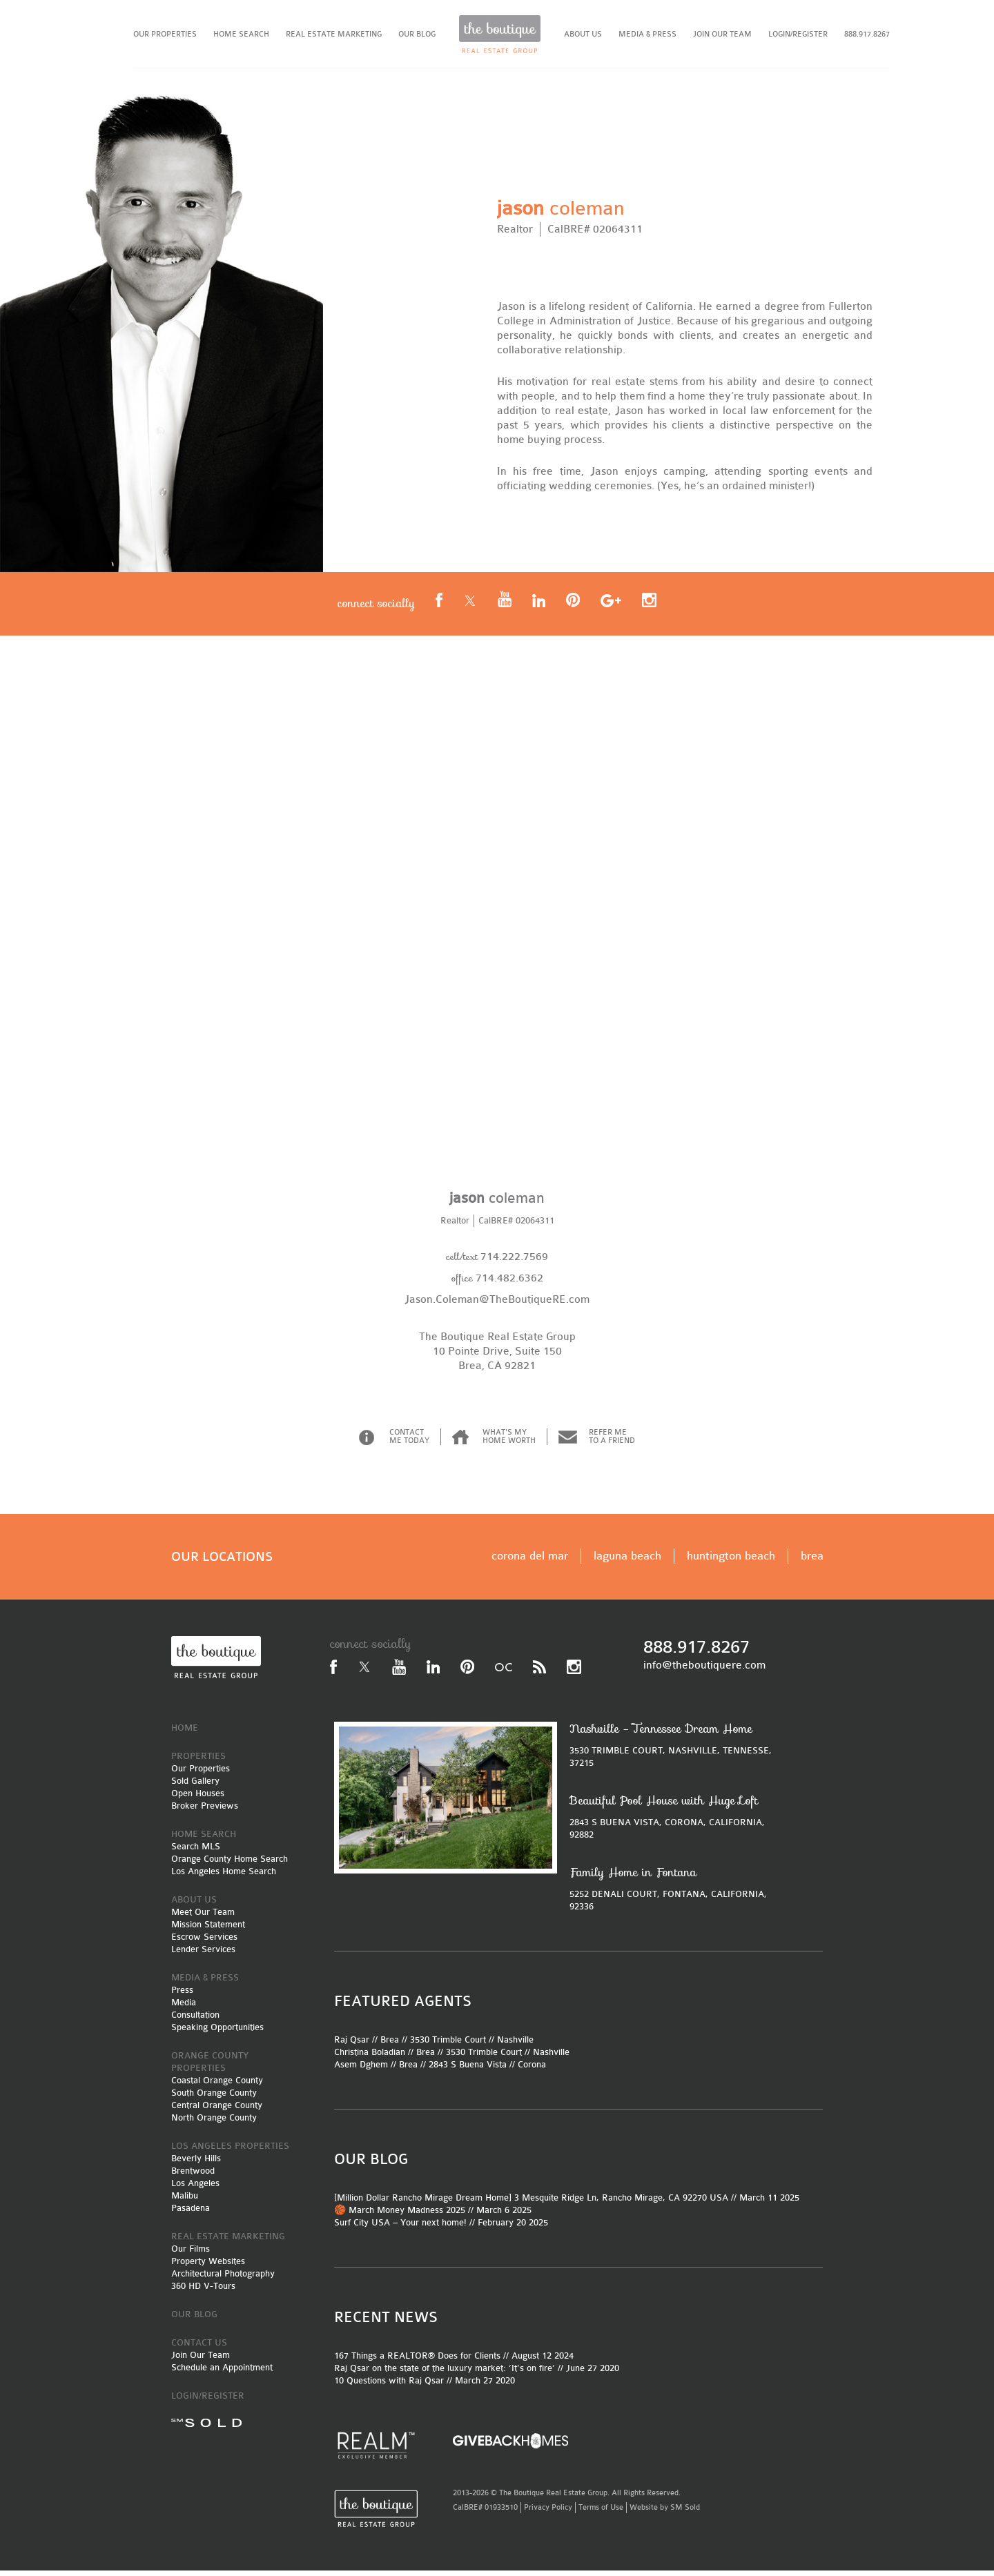 This screenshot has width=994, height=2576. Describe the element at coordinates (722, 34) in the screenshot. I see `JOIN OUR TEAM` at that location.